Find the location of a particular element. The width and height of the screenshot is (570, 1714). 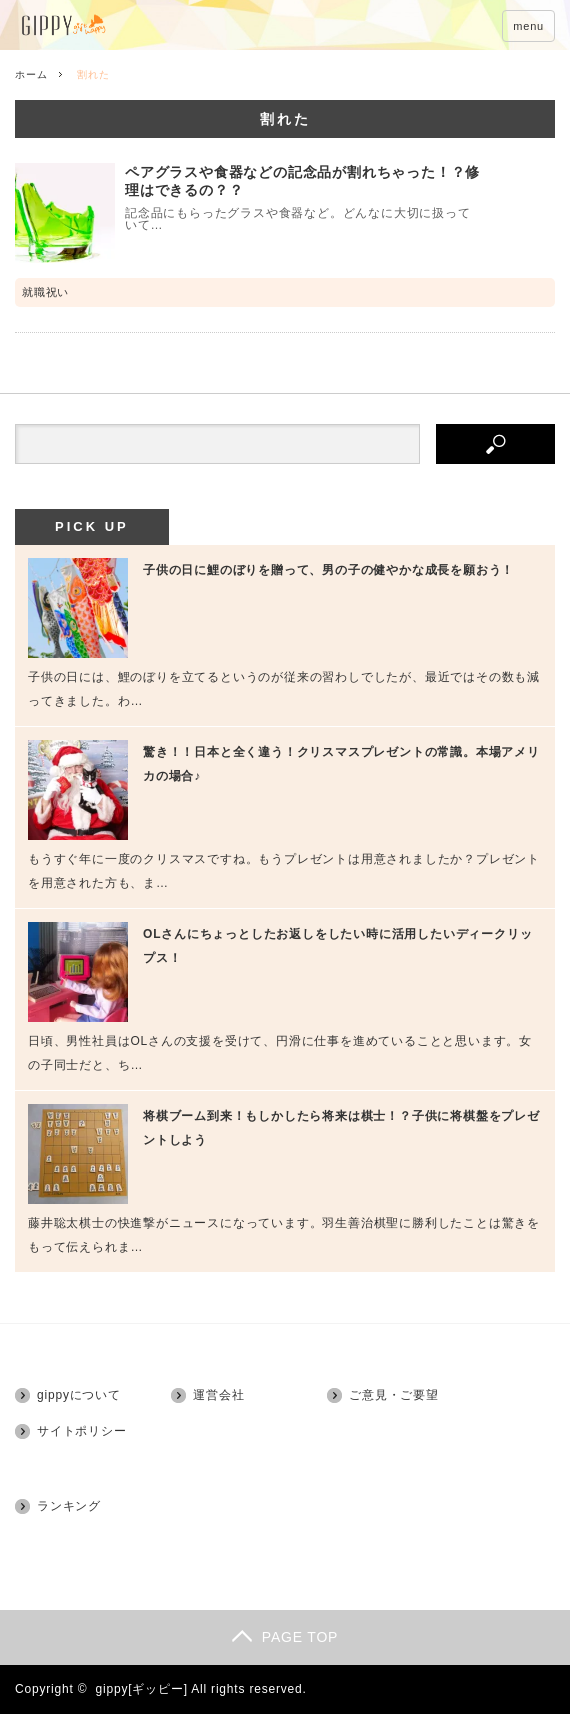

ご意見・ご要望 is located at coordinates (394, 1395).